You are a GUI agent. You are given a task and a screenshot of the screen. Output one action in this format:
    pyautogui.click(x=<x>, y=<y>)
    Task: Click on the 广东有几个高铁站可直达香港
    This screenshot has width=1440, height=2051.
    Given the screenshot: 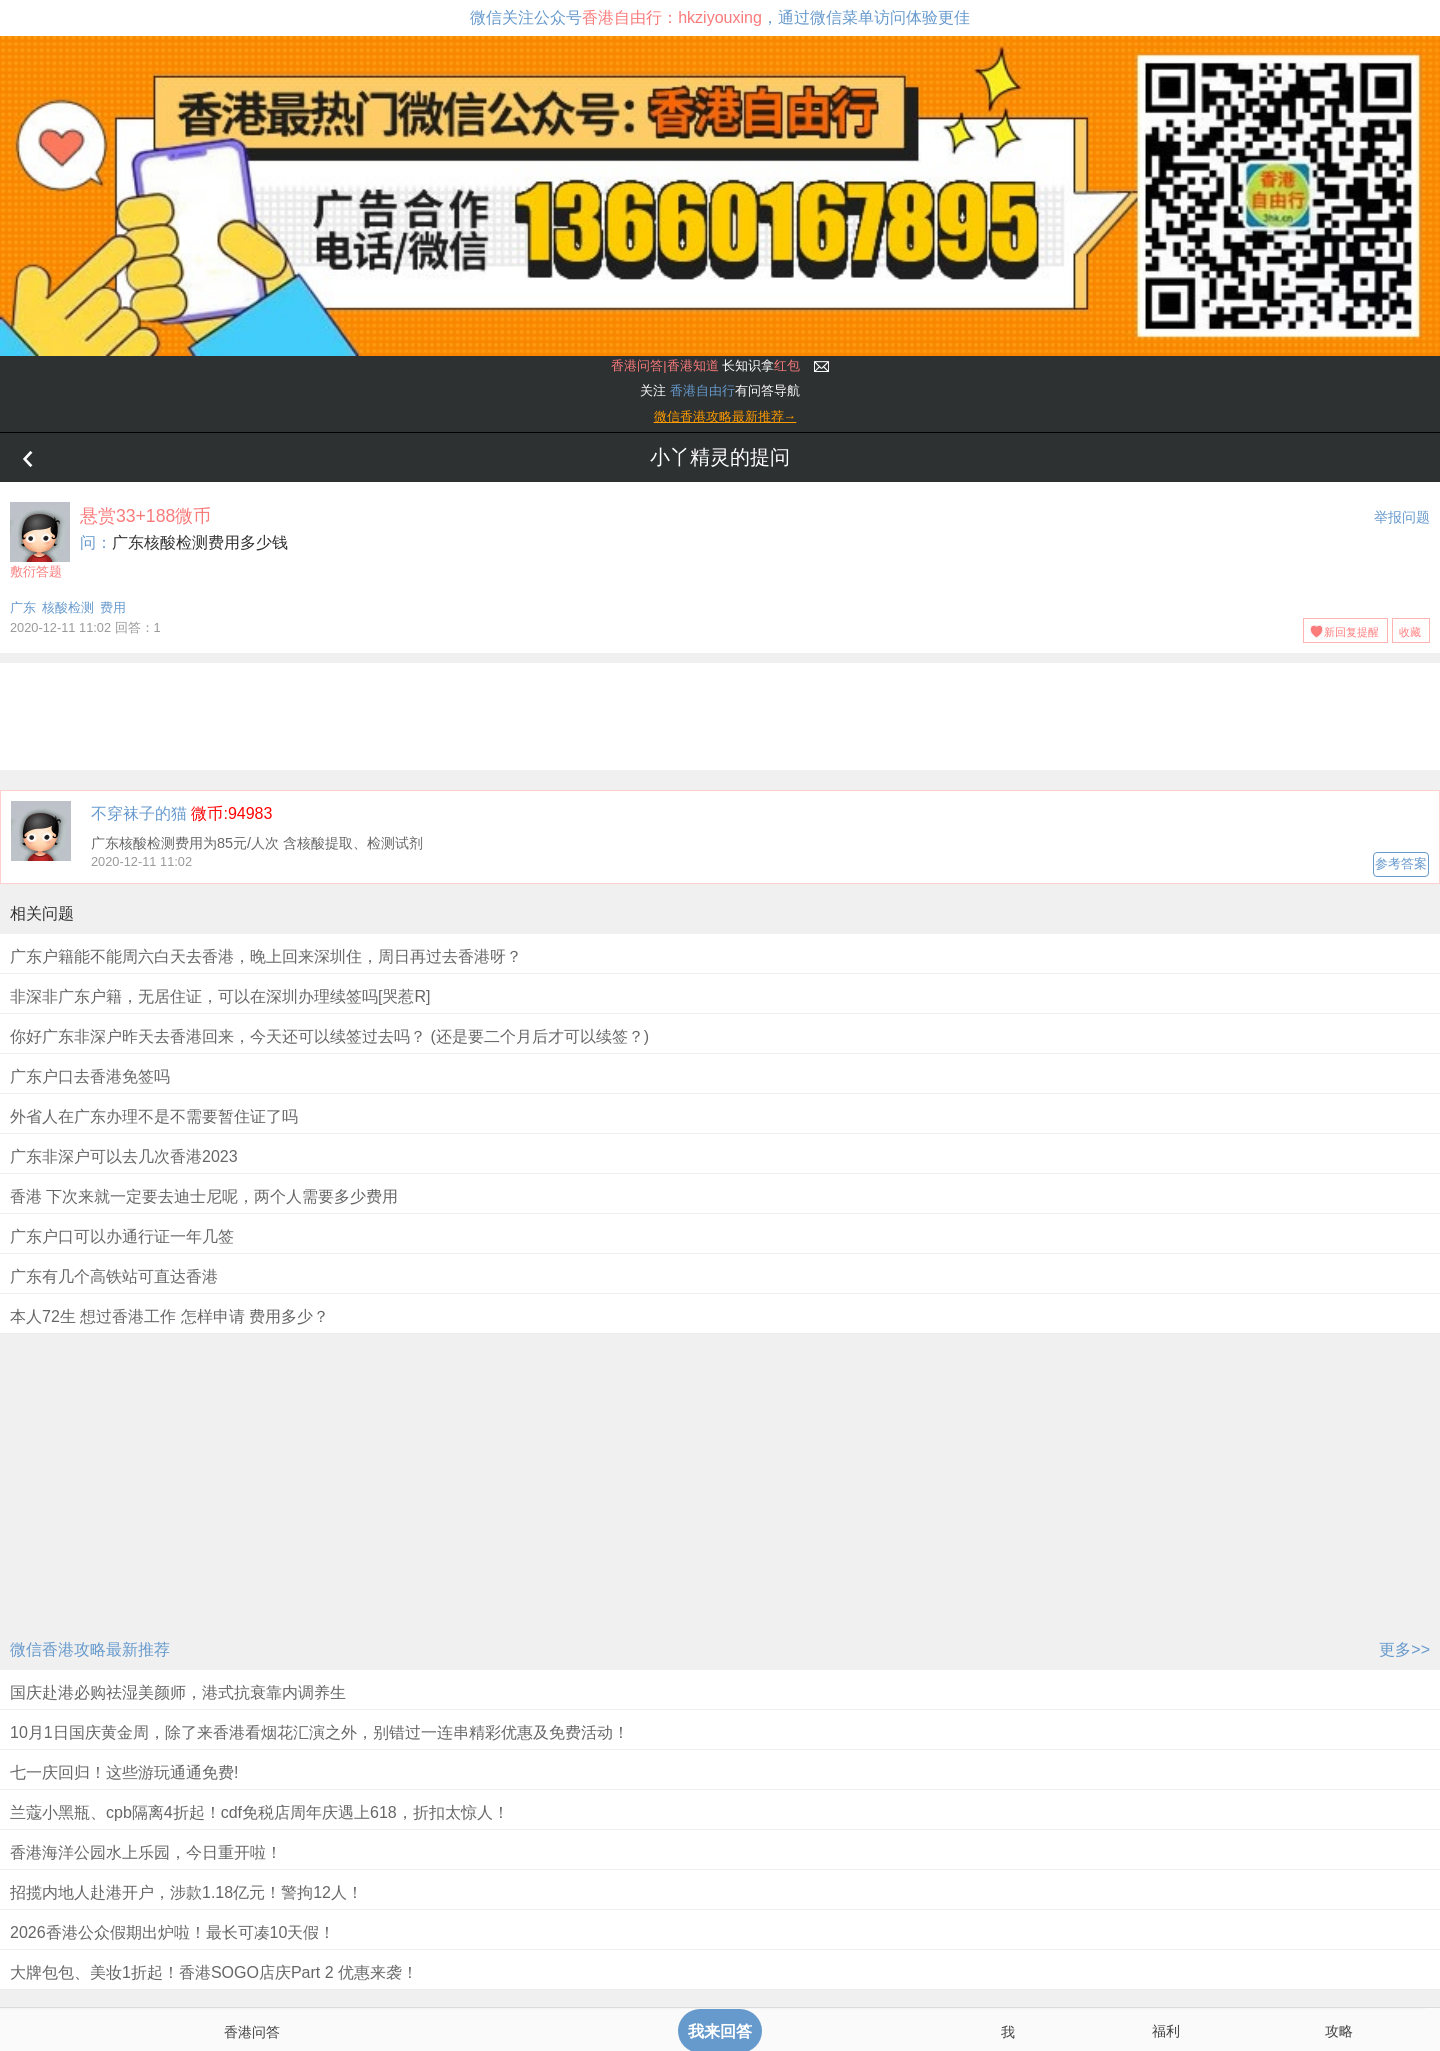 What is the action you would take?
    pyautogui.click(x=114, y=1276)
    